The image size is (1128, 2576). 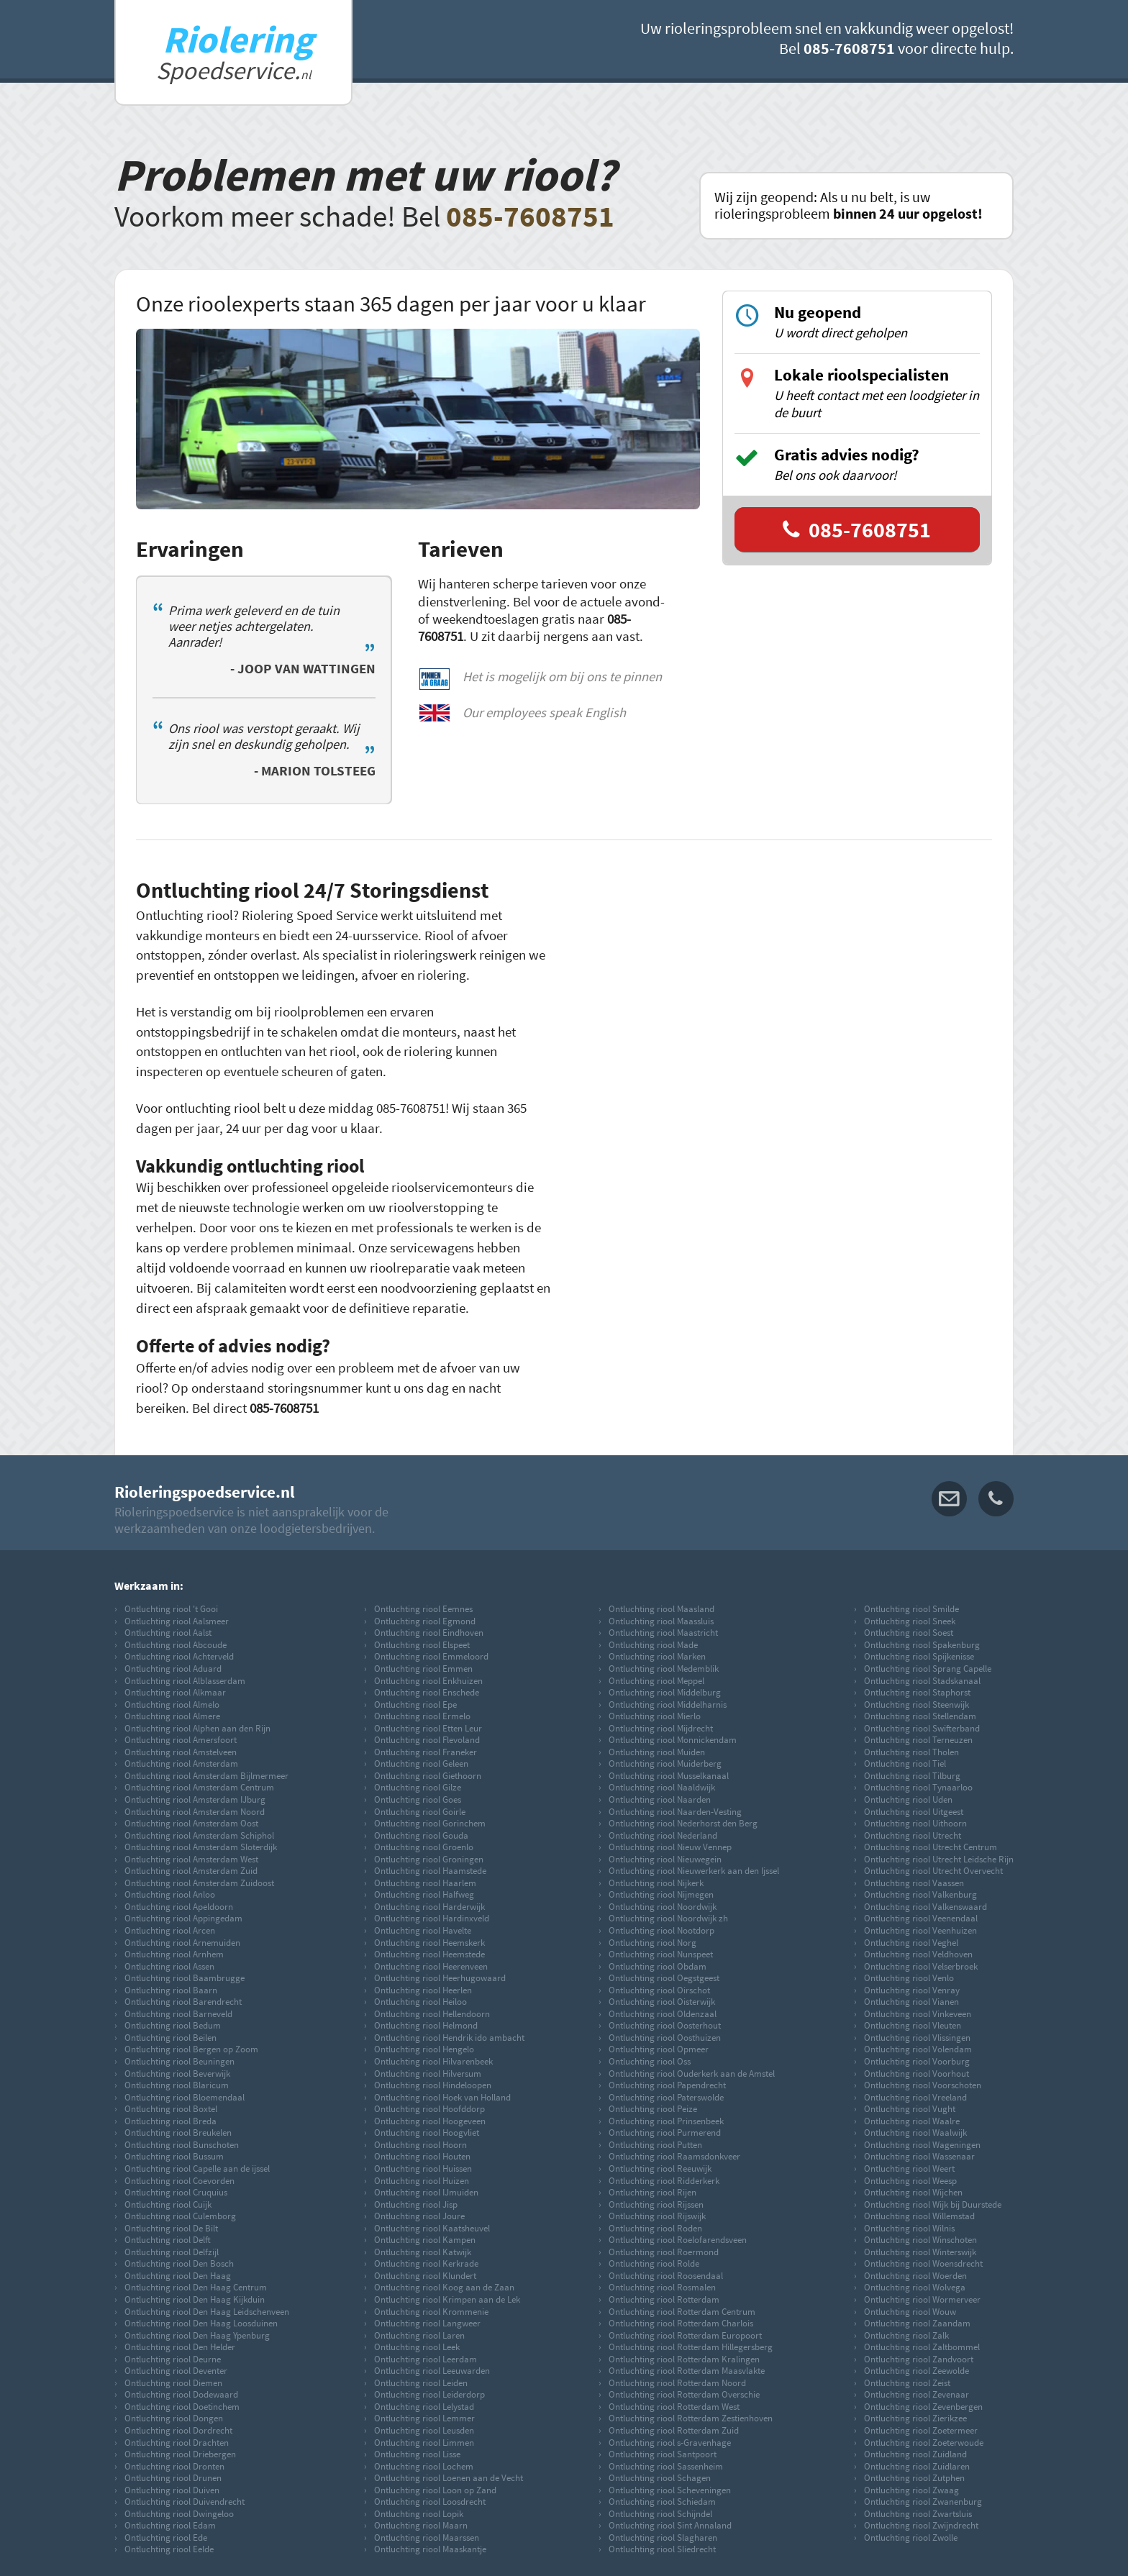 I want to click on Ontluchting riool Papendrecht, so click(x=667, y=2084).